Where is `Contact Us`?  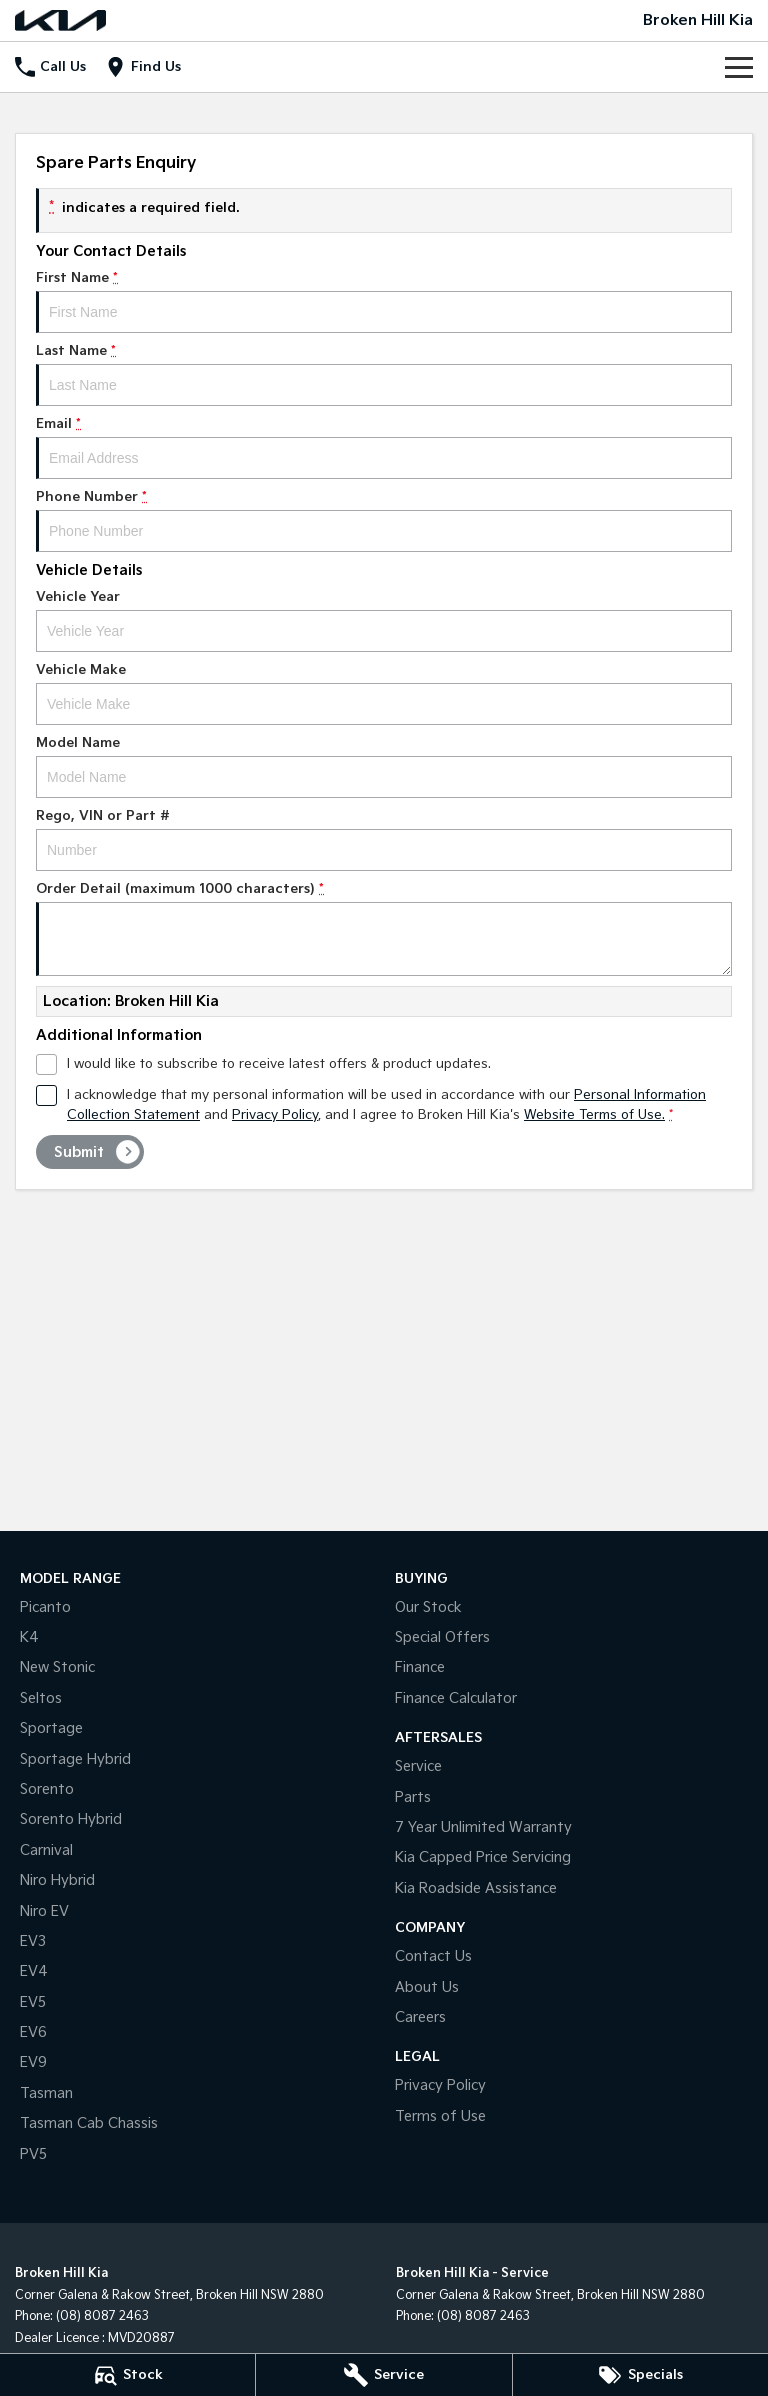
Contact Us is located at coordinates (433, 1956).